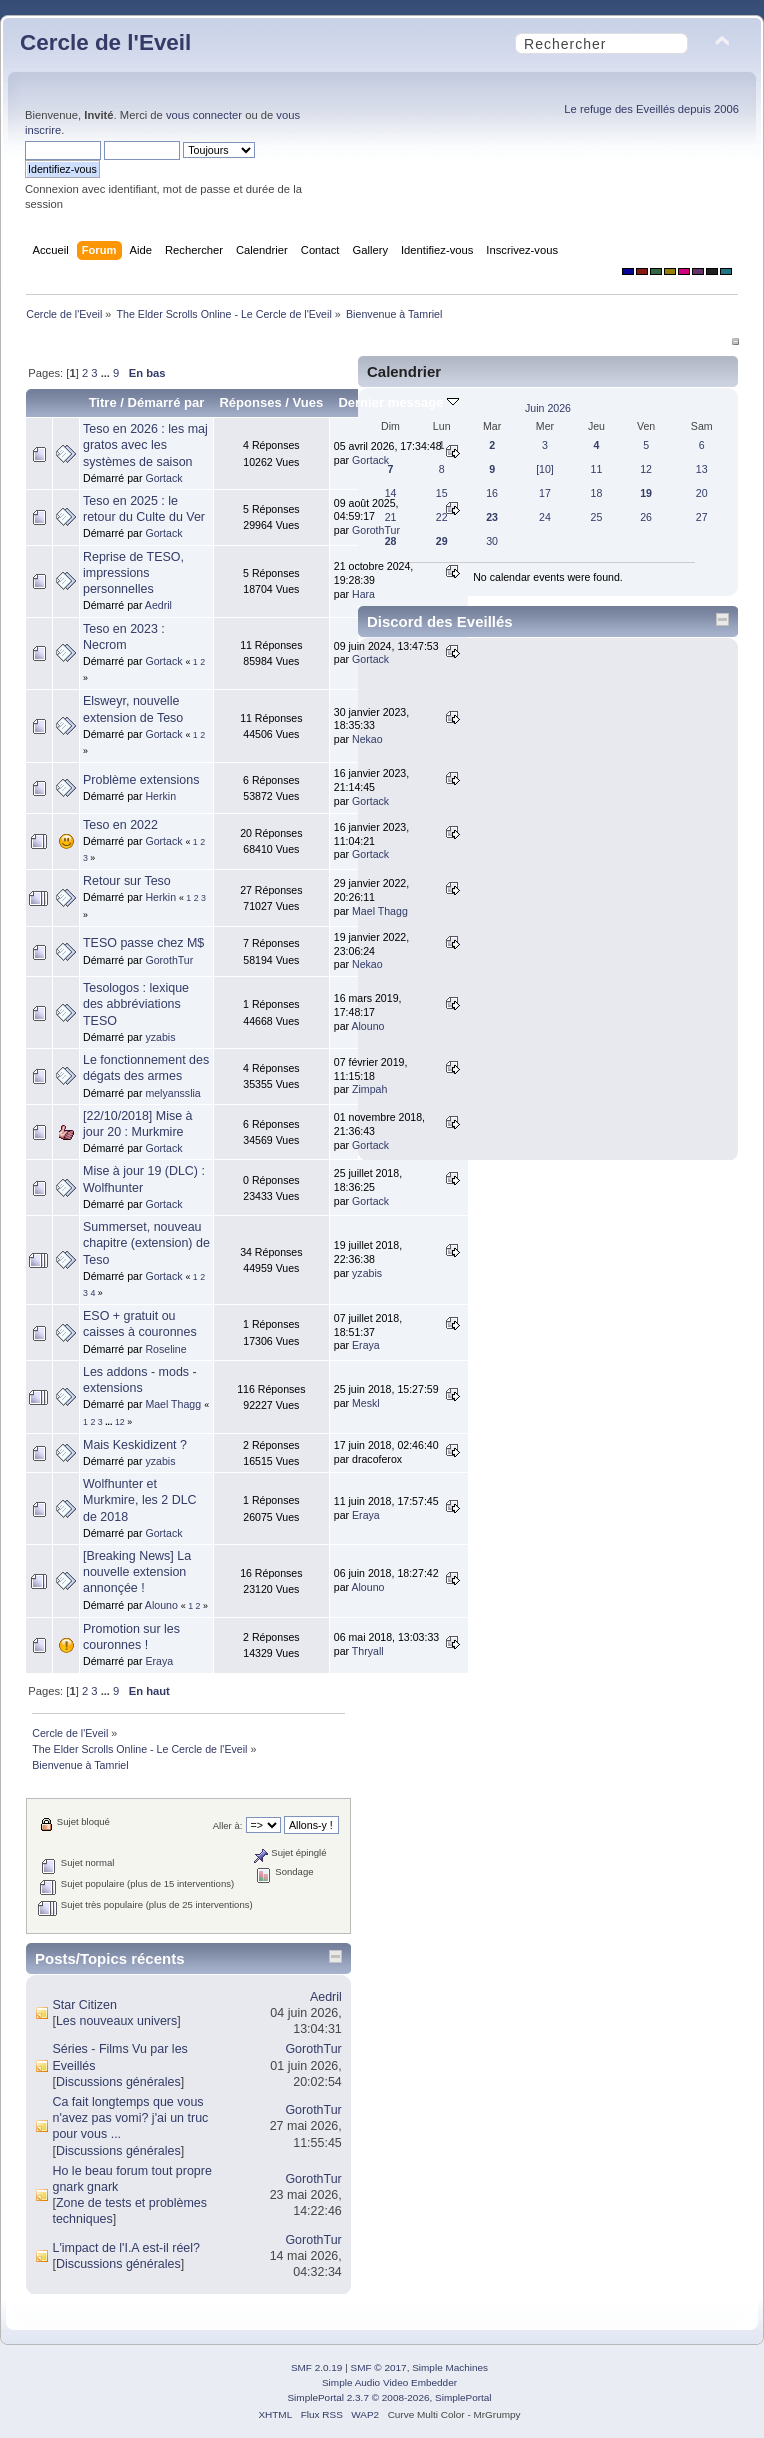  What do you see at coordinates (204, 115) in the screenshot?
I see `vous connecter` at bounding box center [204, 115].